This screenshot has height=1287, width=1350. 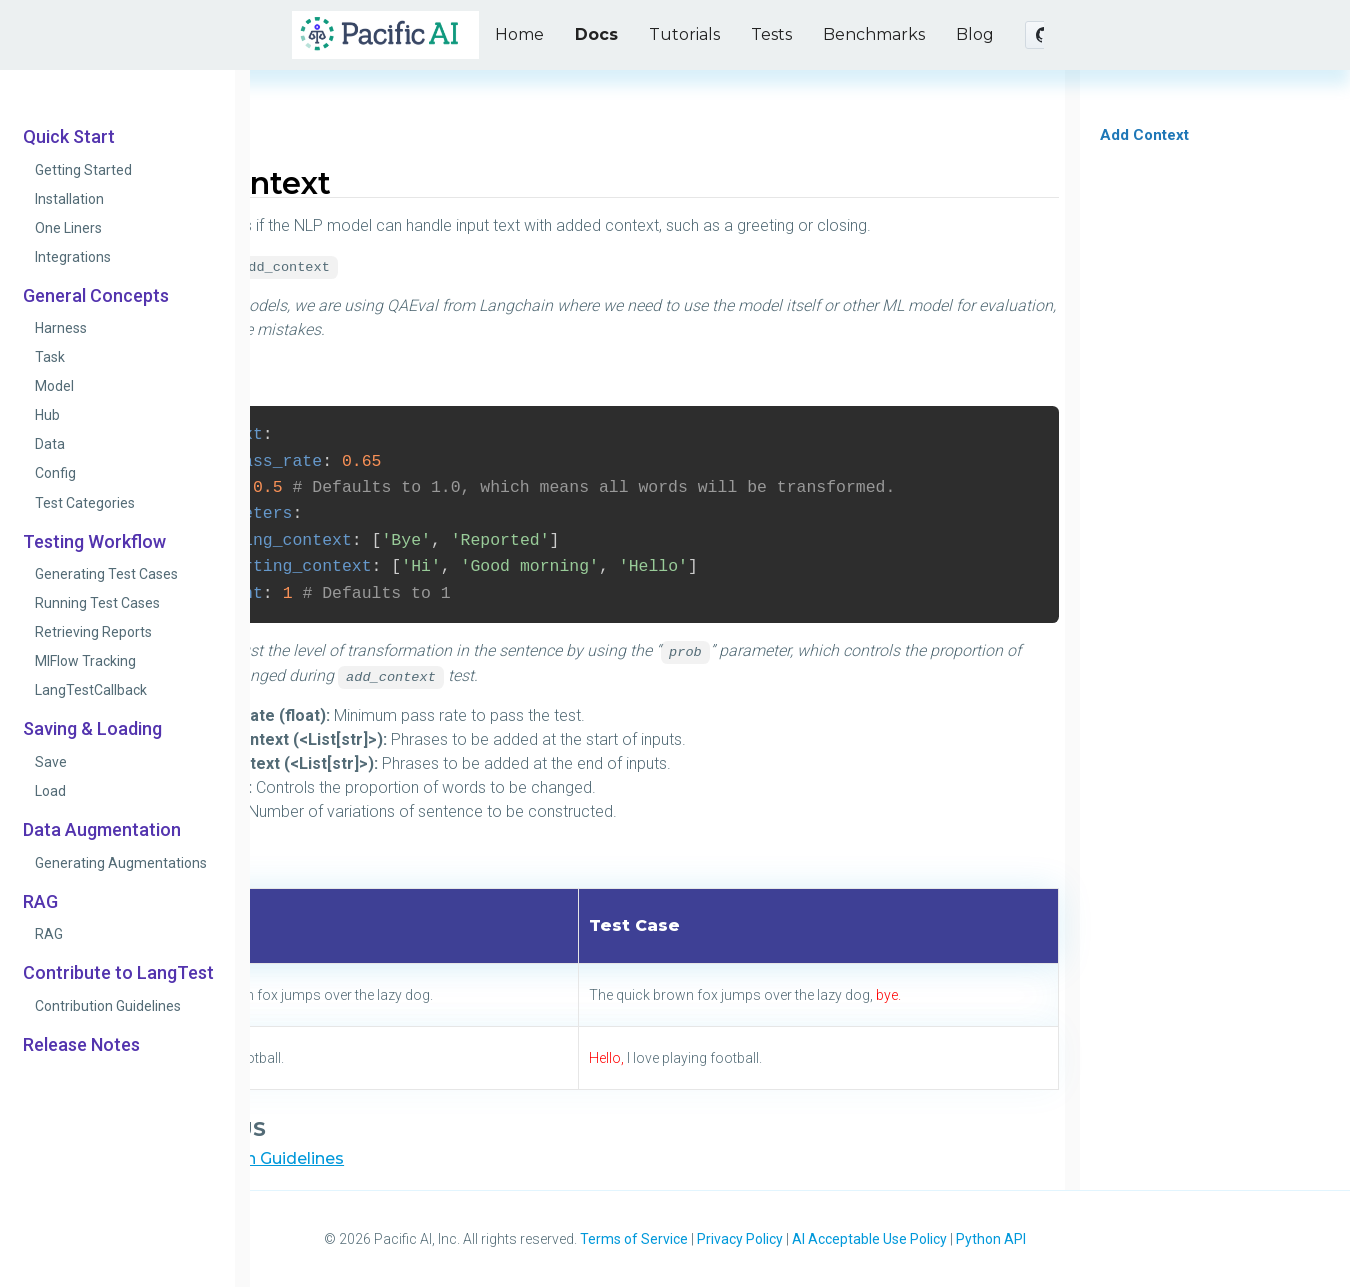 What do you see at coordinates (69, 137) in the screenshot?
I see `Quick Start` at bounding box center [69, 137].